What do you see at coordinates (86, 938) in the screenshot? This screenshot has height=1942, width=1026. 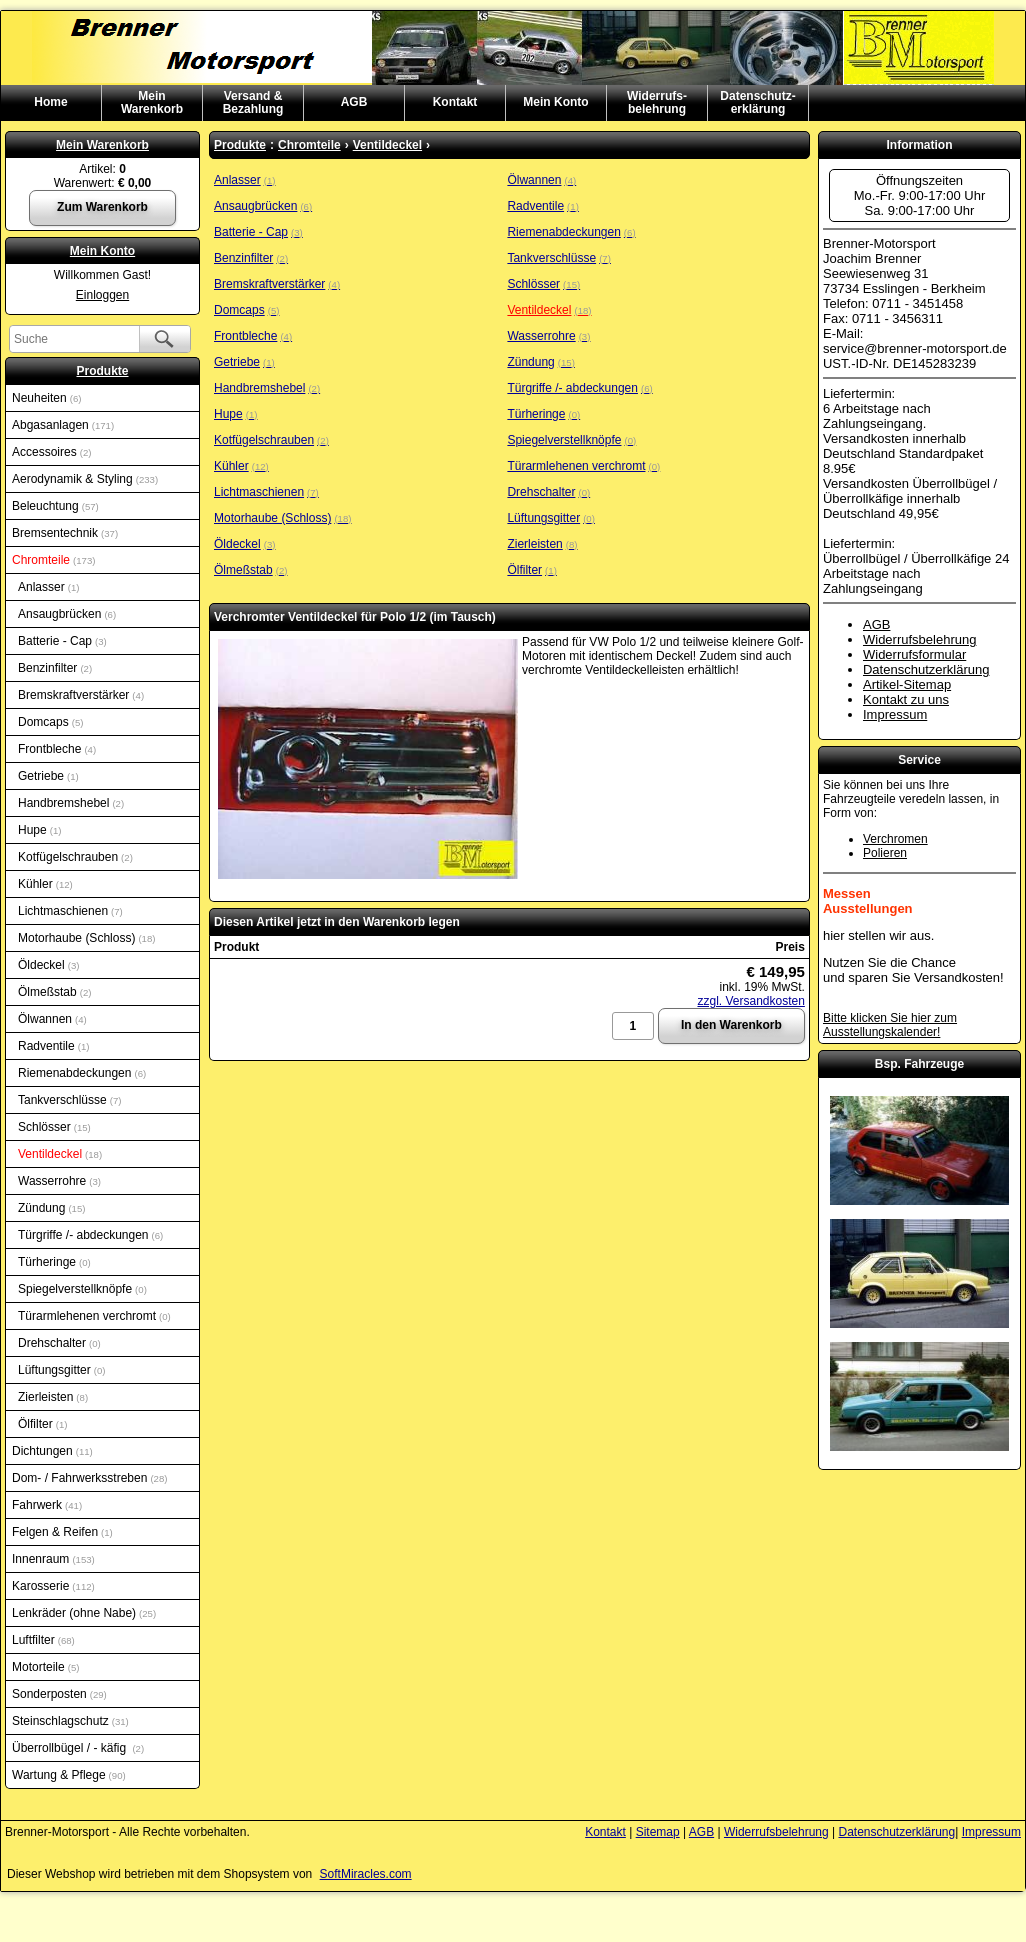 I see `Motorhaube (Schloss)` at bounding box center [86, 938].